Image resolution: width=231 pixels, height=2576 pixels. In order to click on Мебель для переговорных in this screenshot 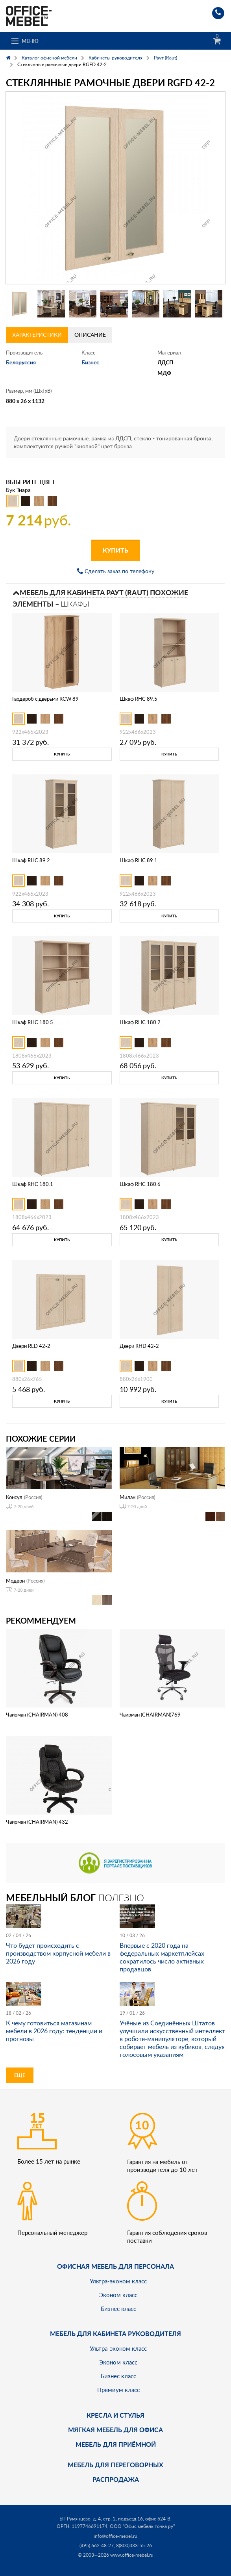, I will do `click(115, 2464)`.